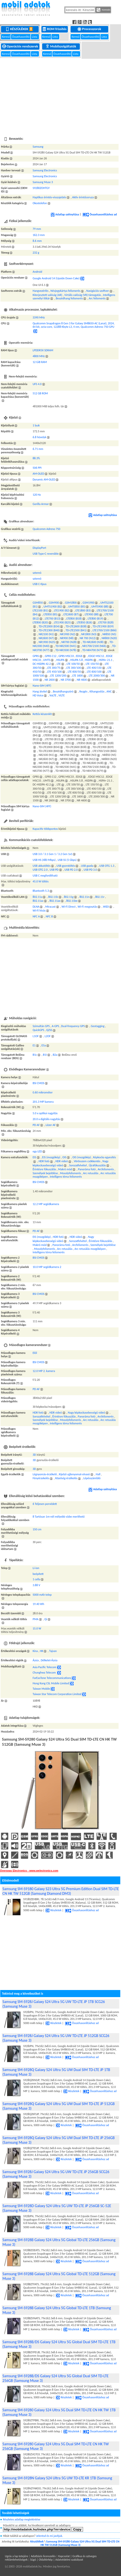  What do you see at coordinates (60, 1891) in the screenshot?
I see `Samsung SM-S9180 Galaxy S23 Ultra 5G Premium Edition Dual SIM TD-LTE CN HK TW 512GB (Samsung Diamond DM3)` at bounding box center [60, 1891].